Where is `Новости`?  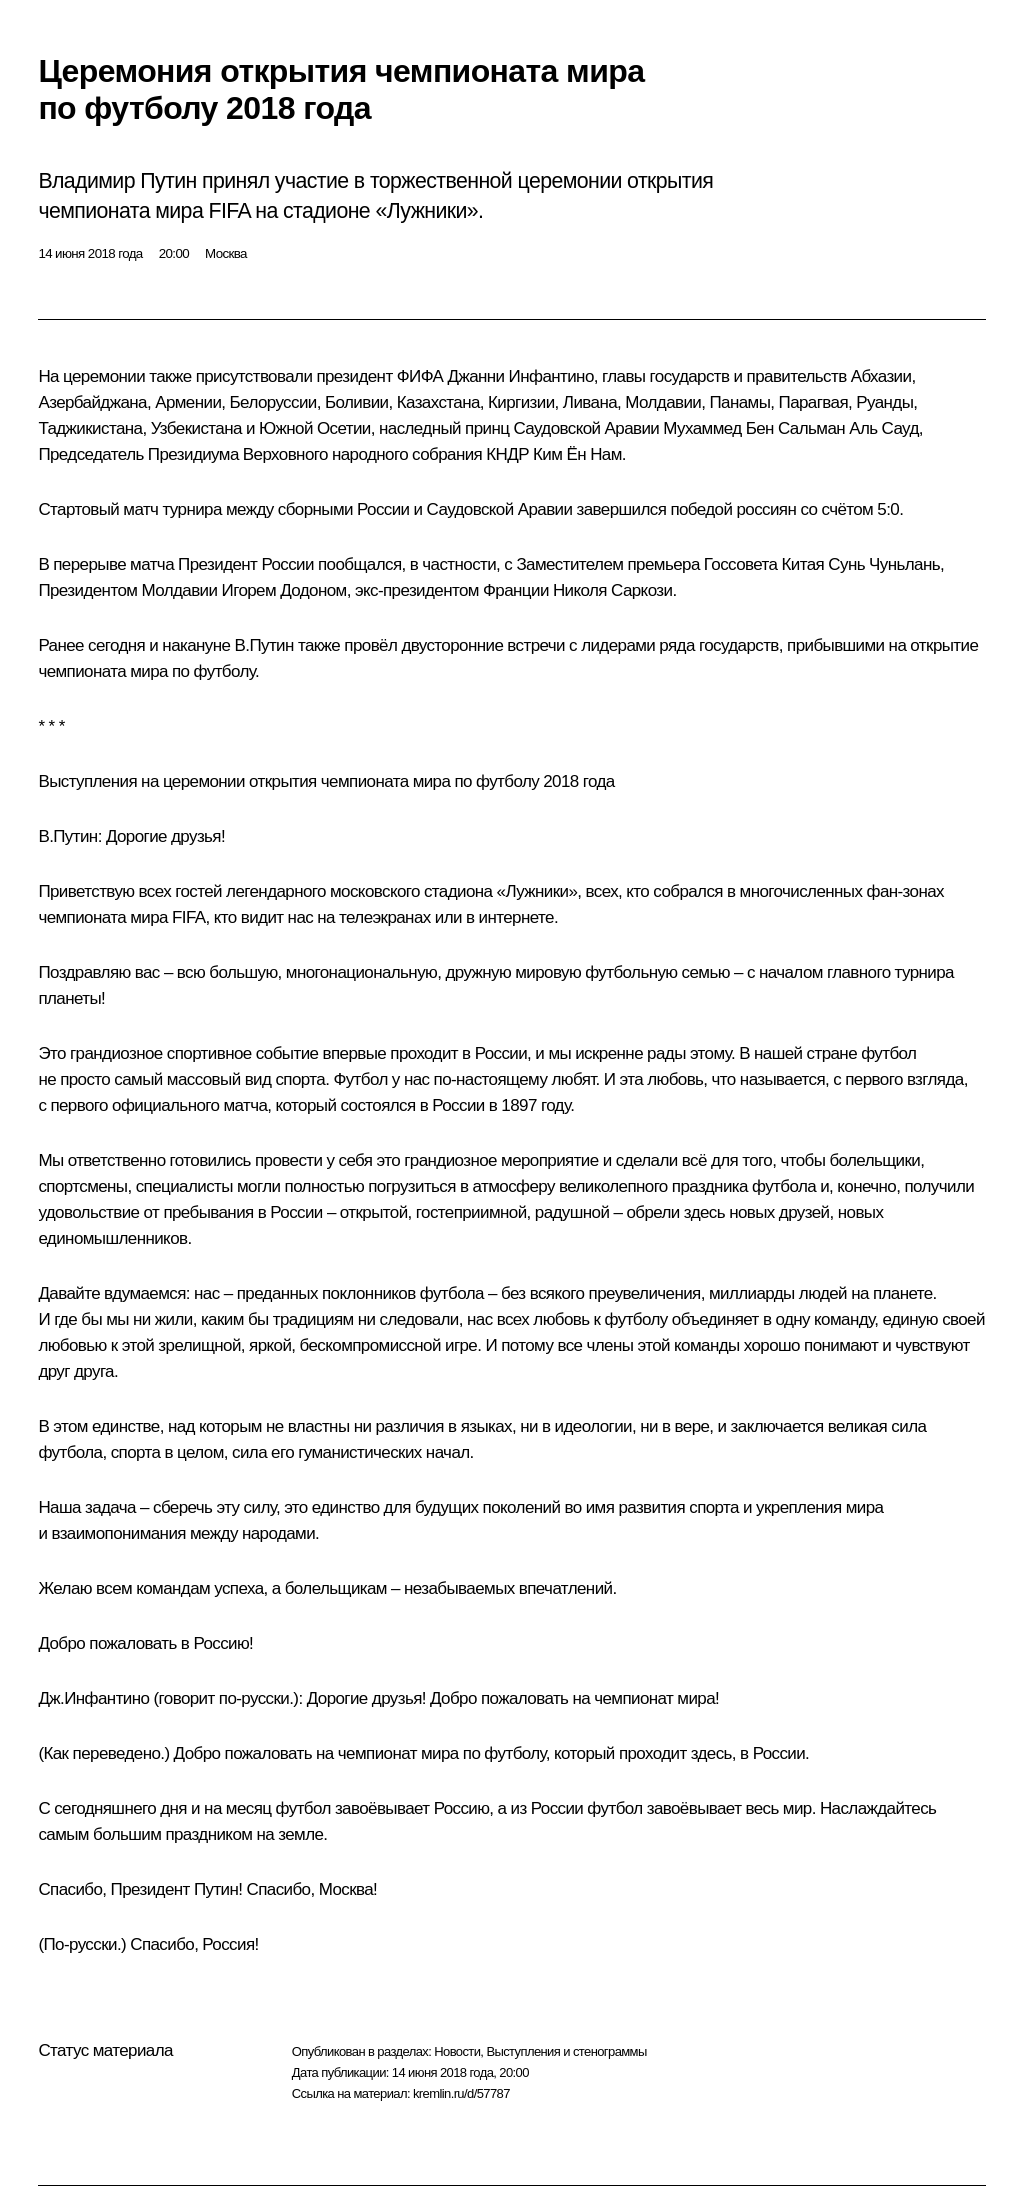 Новости is located at coordinates (457, 2051).